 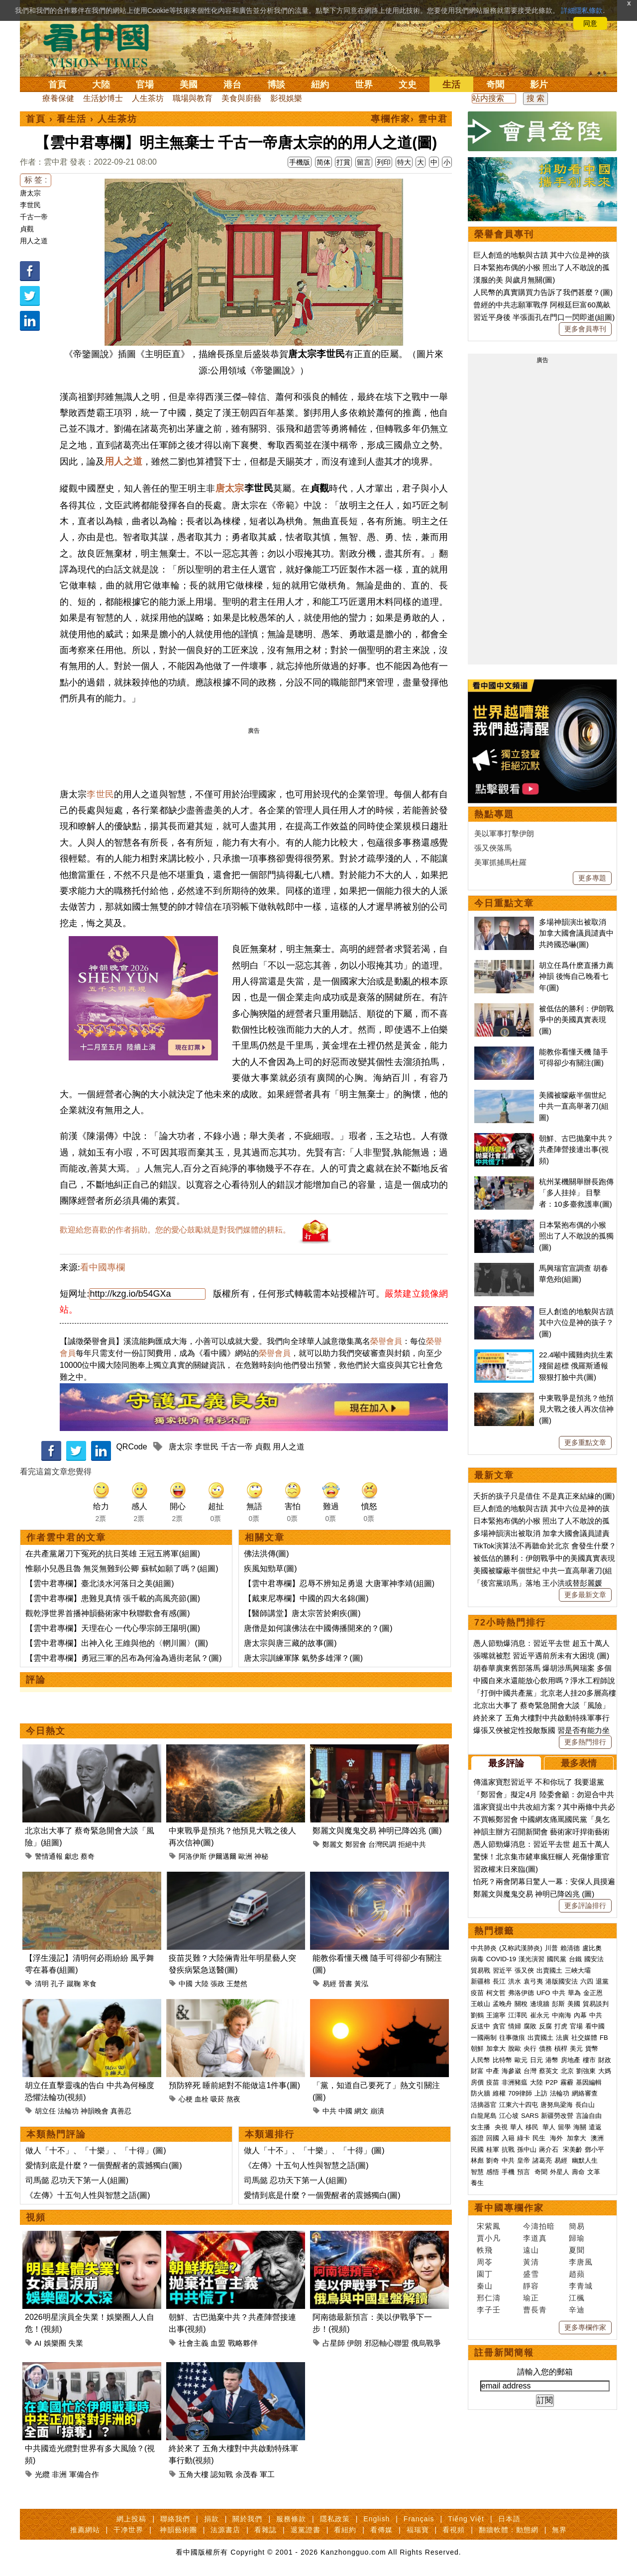 I want to click on 漢光演習, so click(x=531, y=1959).